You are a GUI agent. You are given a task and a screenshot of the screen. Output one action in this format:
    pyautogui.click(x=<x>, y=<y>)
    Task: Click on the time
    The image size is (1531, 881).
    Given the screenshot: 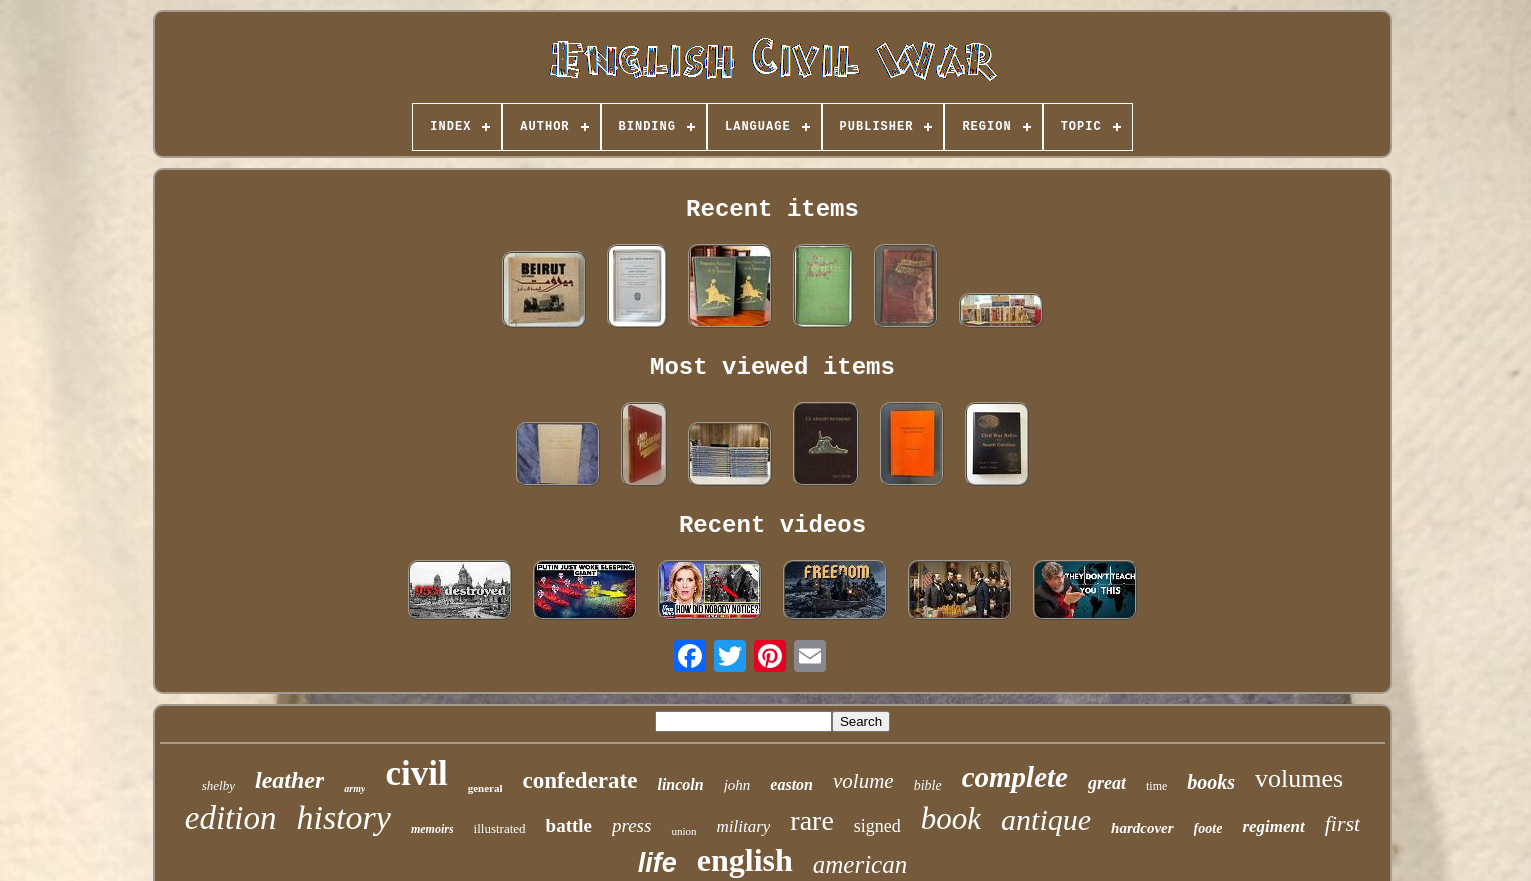 What is the action you would take?
    pyautogui.click(x=1156, y=786)
    